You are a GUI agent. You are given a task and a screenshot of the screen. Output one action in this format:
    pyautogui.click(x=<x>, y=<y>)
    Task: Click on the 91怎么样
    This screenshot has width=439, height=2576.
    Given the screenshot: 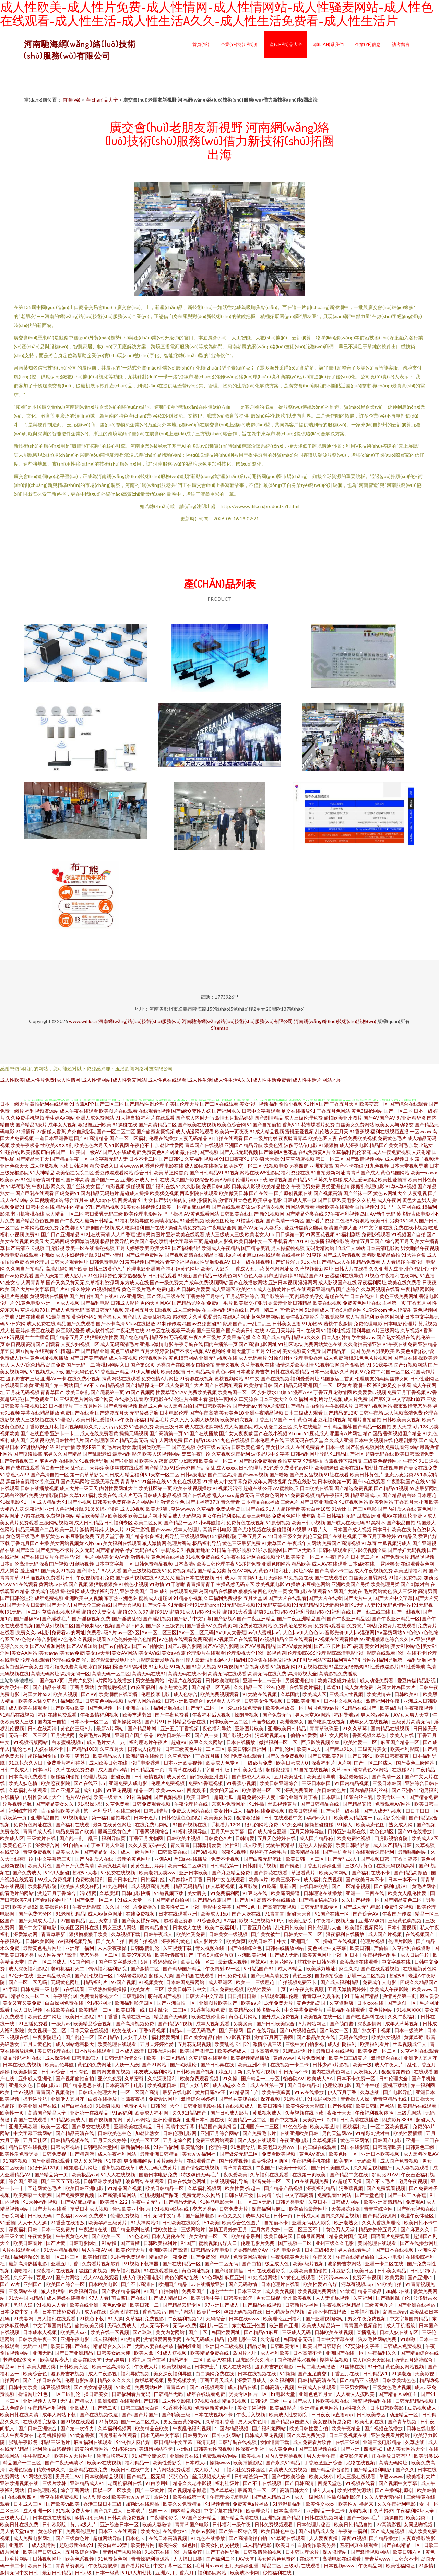 What is the action you would take?
    pyautogui.click(x=292, y=1824)
    